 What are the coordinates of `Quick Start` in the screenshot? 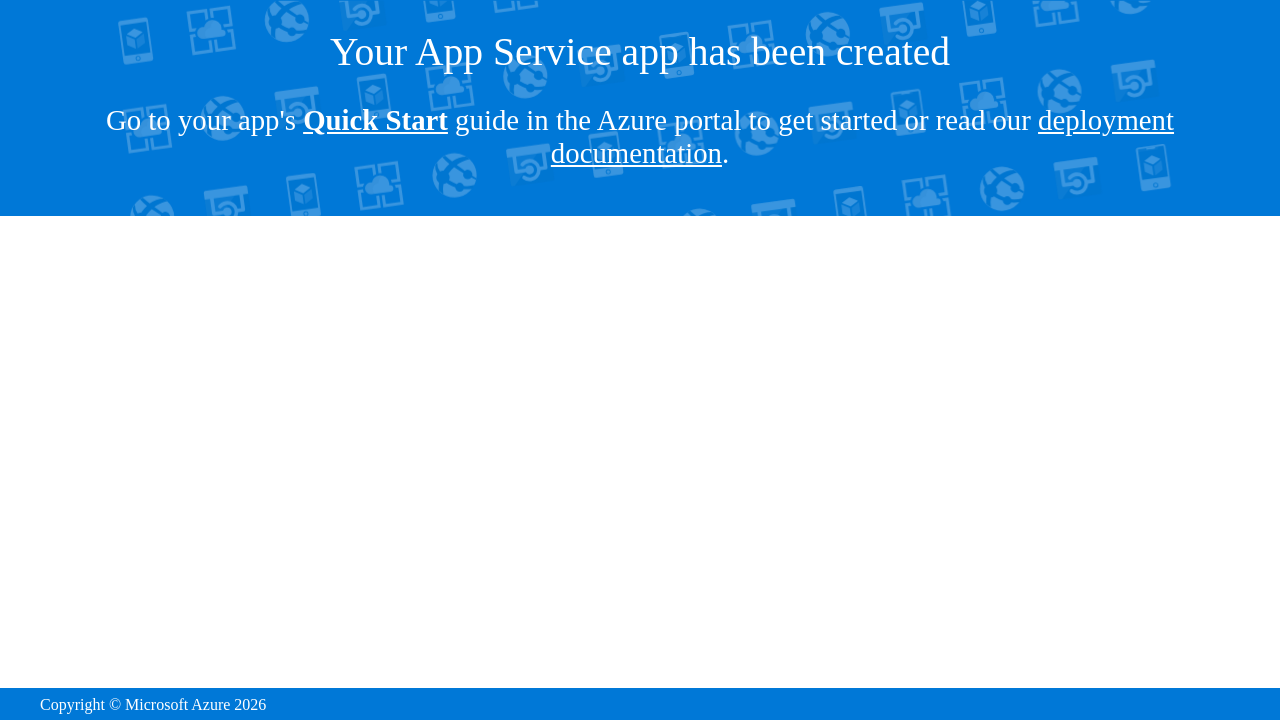 It's located at (375, 120).